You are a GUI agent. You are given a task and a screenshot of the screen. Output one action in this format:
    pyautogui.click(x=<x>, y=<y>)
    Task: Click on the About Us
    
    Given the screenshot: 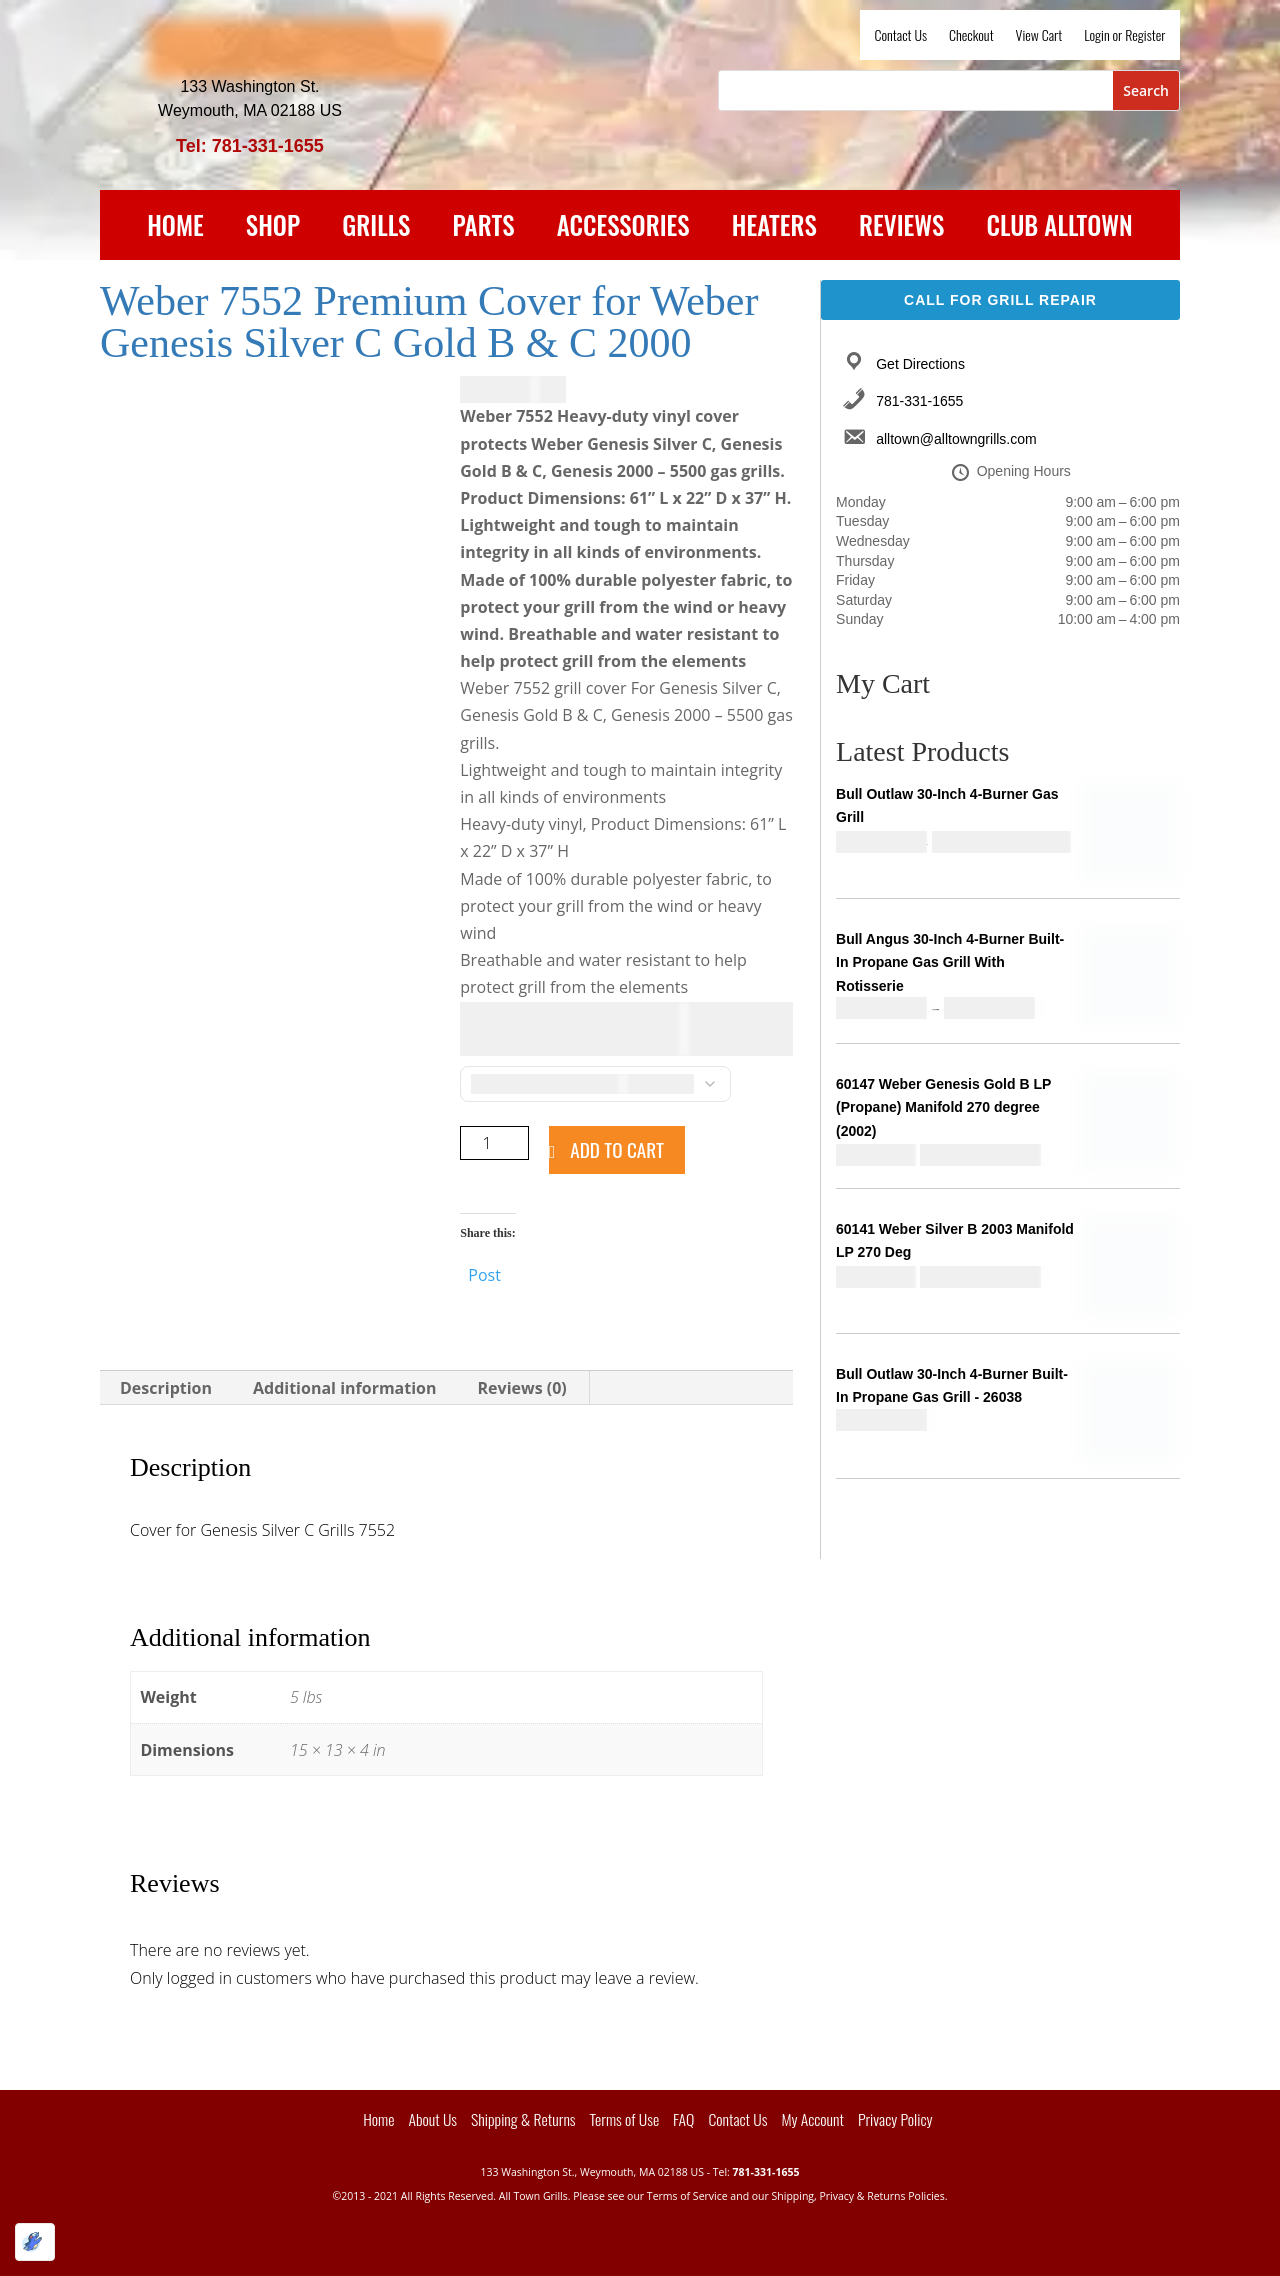 What is the action you would take?
    pyautogui.click(x=432, y=2119)
    